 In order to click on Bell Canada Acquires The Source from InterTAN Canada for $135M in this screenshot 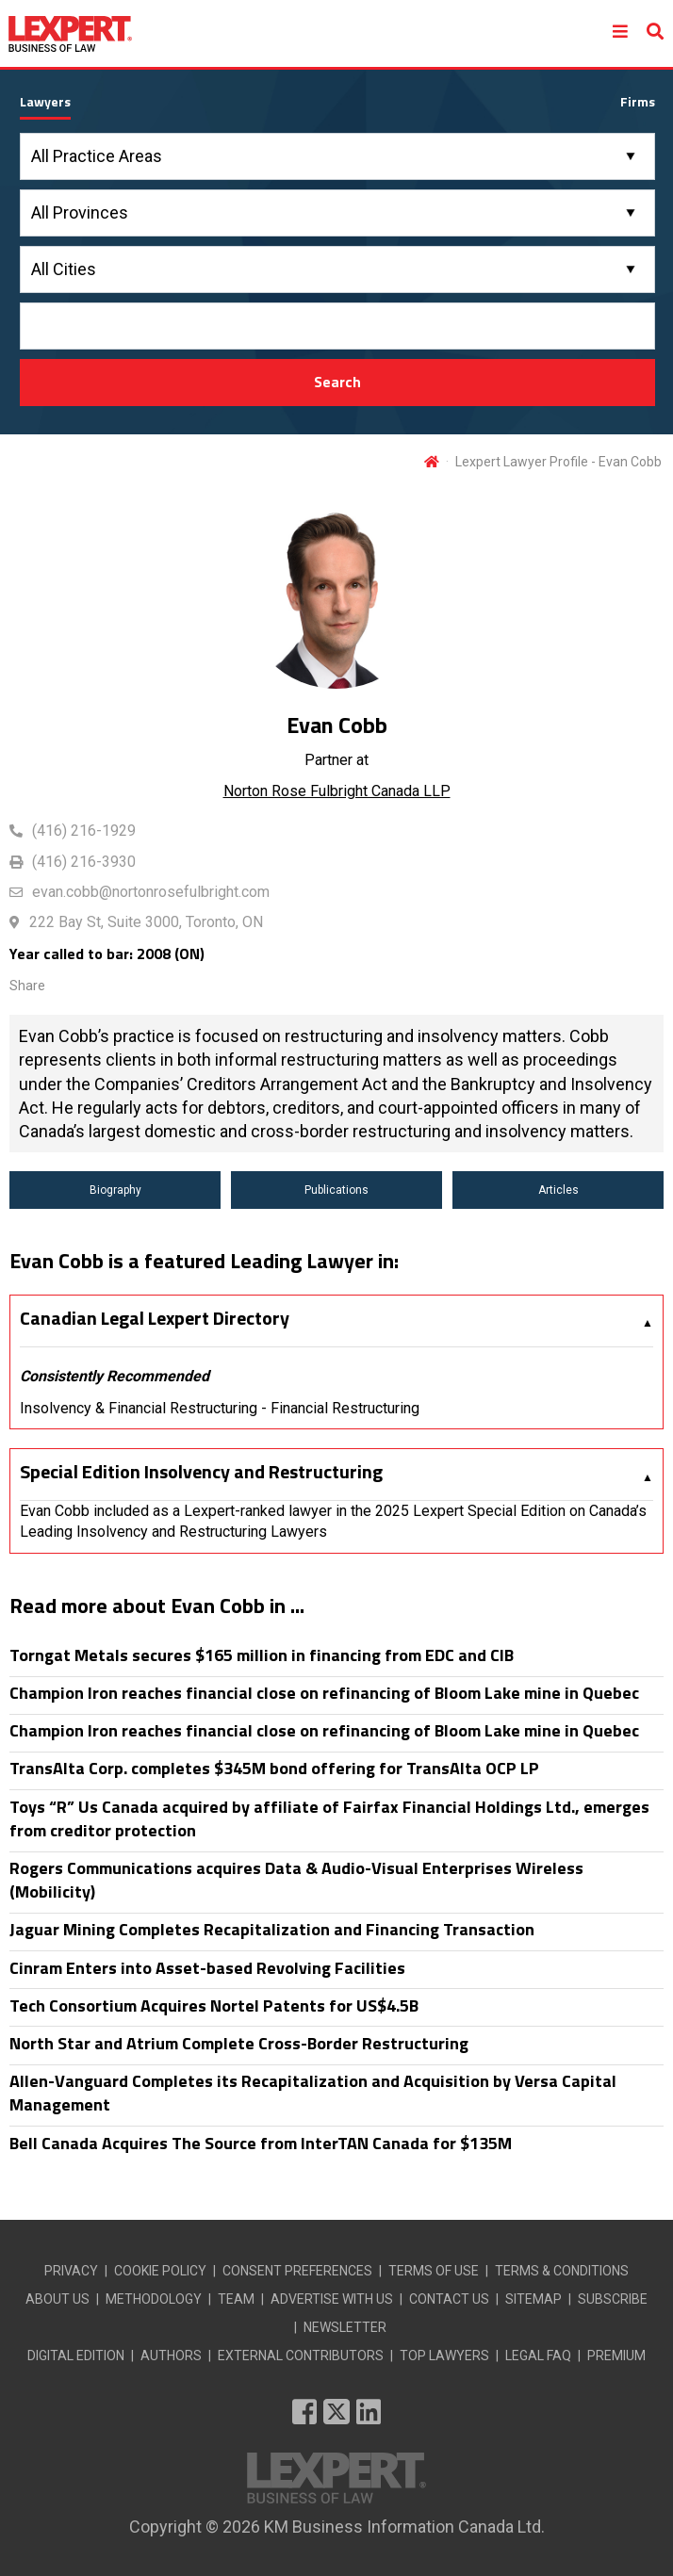, I will do `click(260, 2143)`.